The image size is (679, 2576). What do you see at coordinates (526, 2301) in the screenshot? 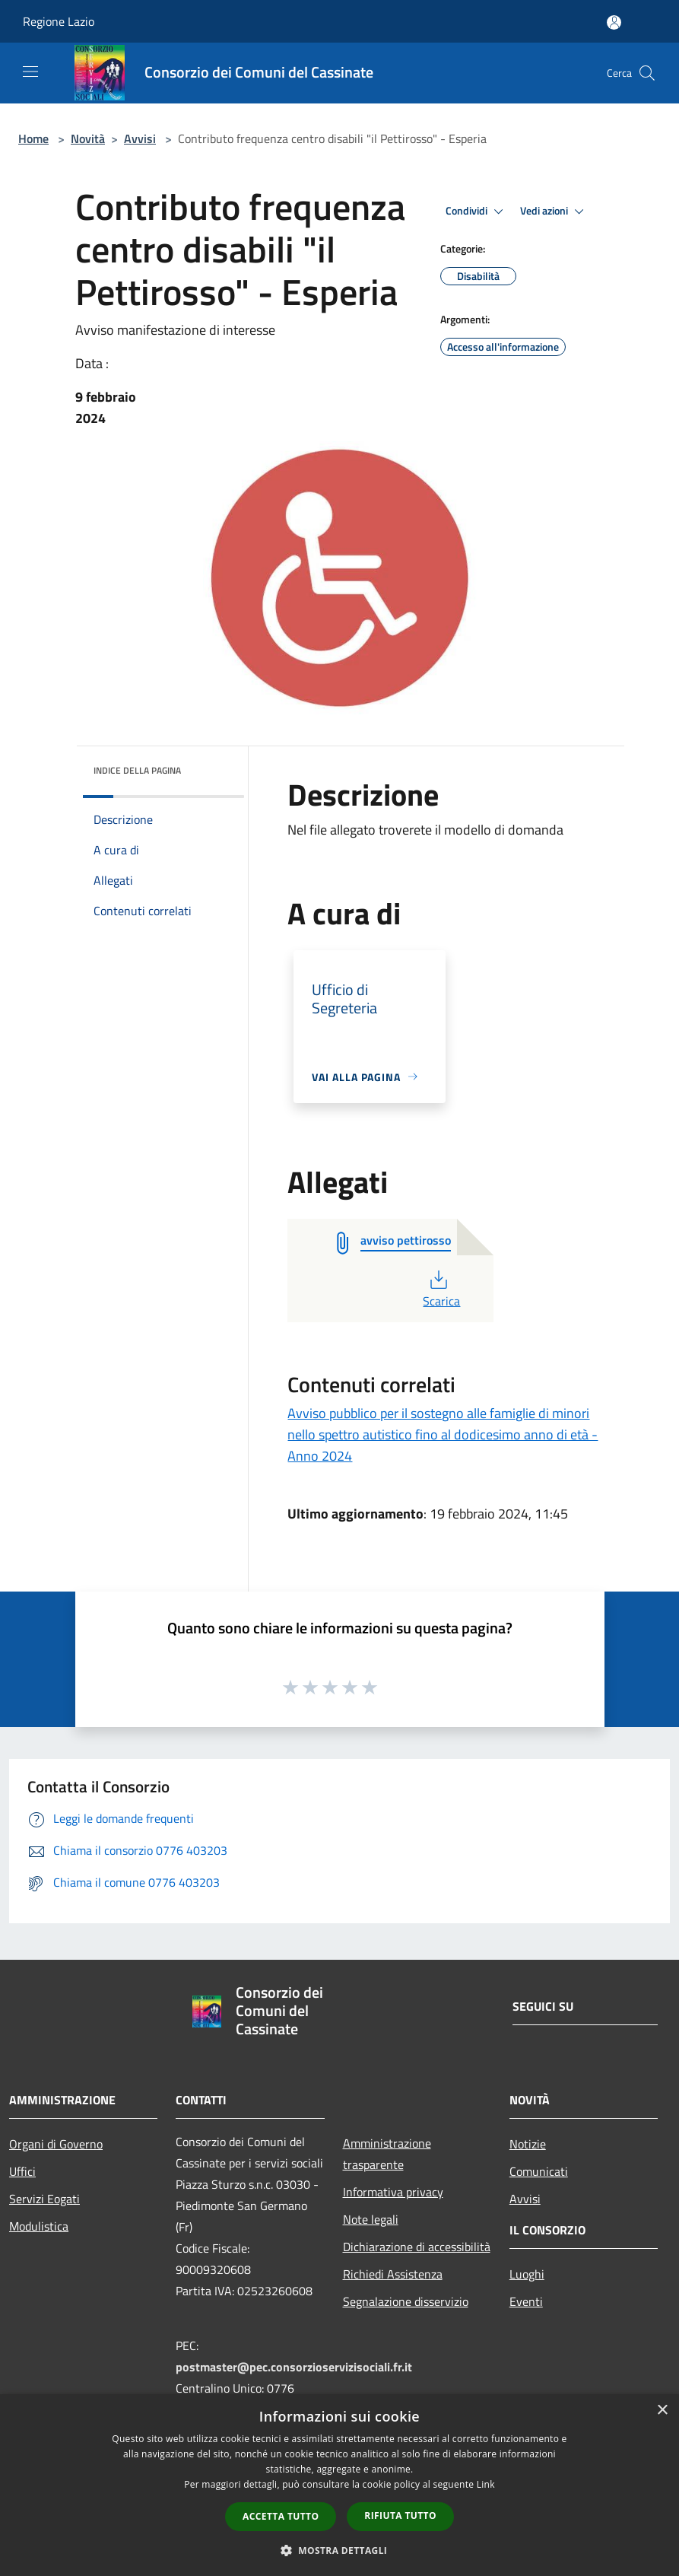
I see `Eventi` at bounding box center [526, 2301].